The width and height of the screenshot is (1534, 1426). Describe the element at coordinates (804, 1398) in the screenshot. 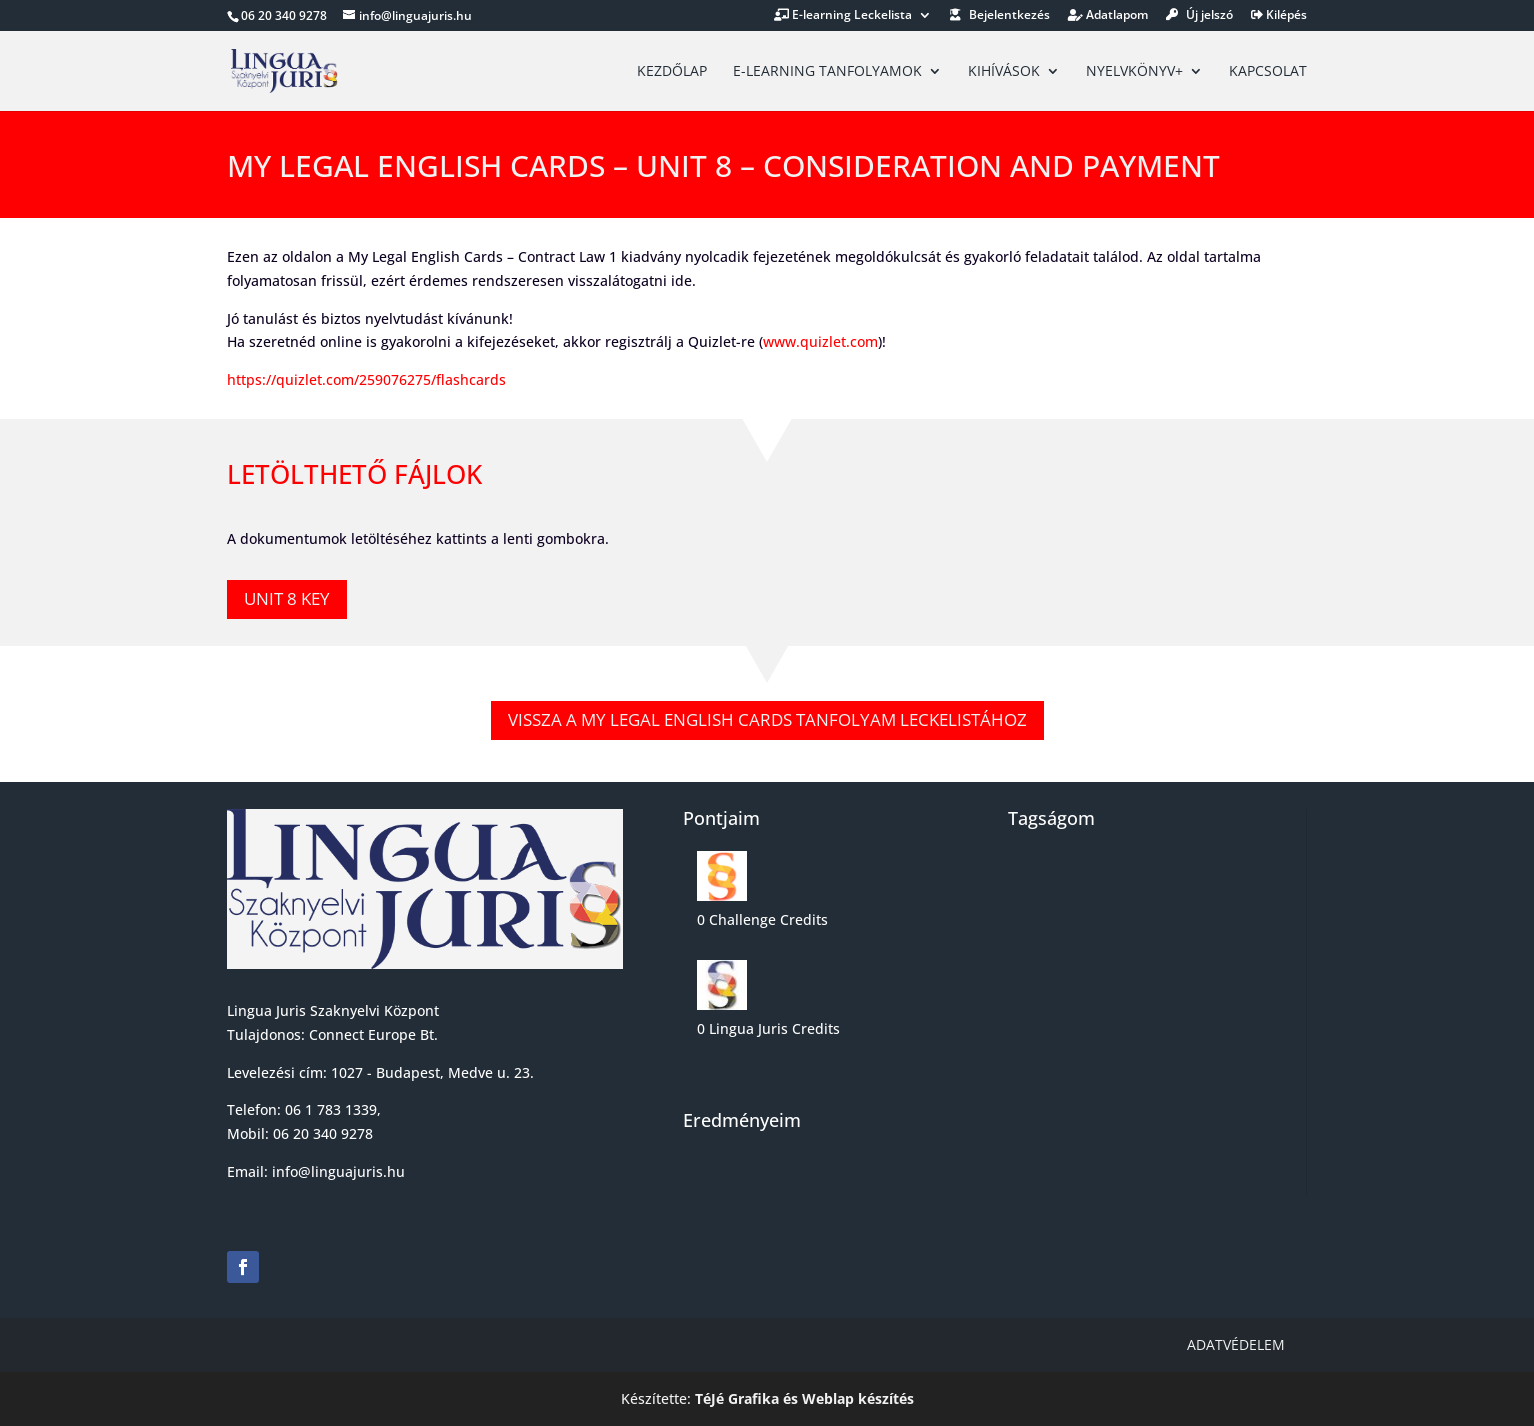

I see `TéJé Grafika és Weblap készítés` at that location.